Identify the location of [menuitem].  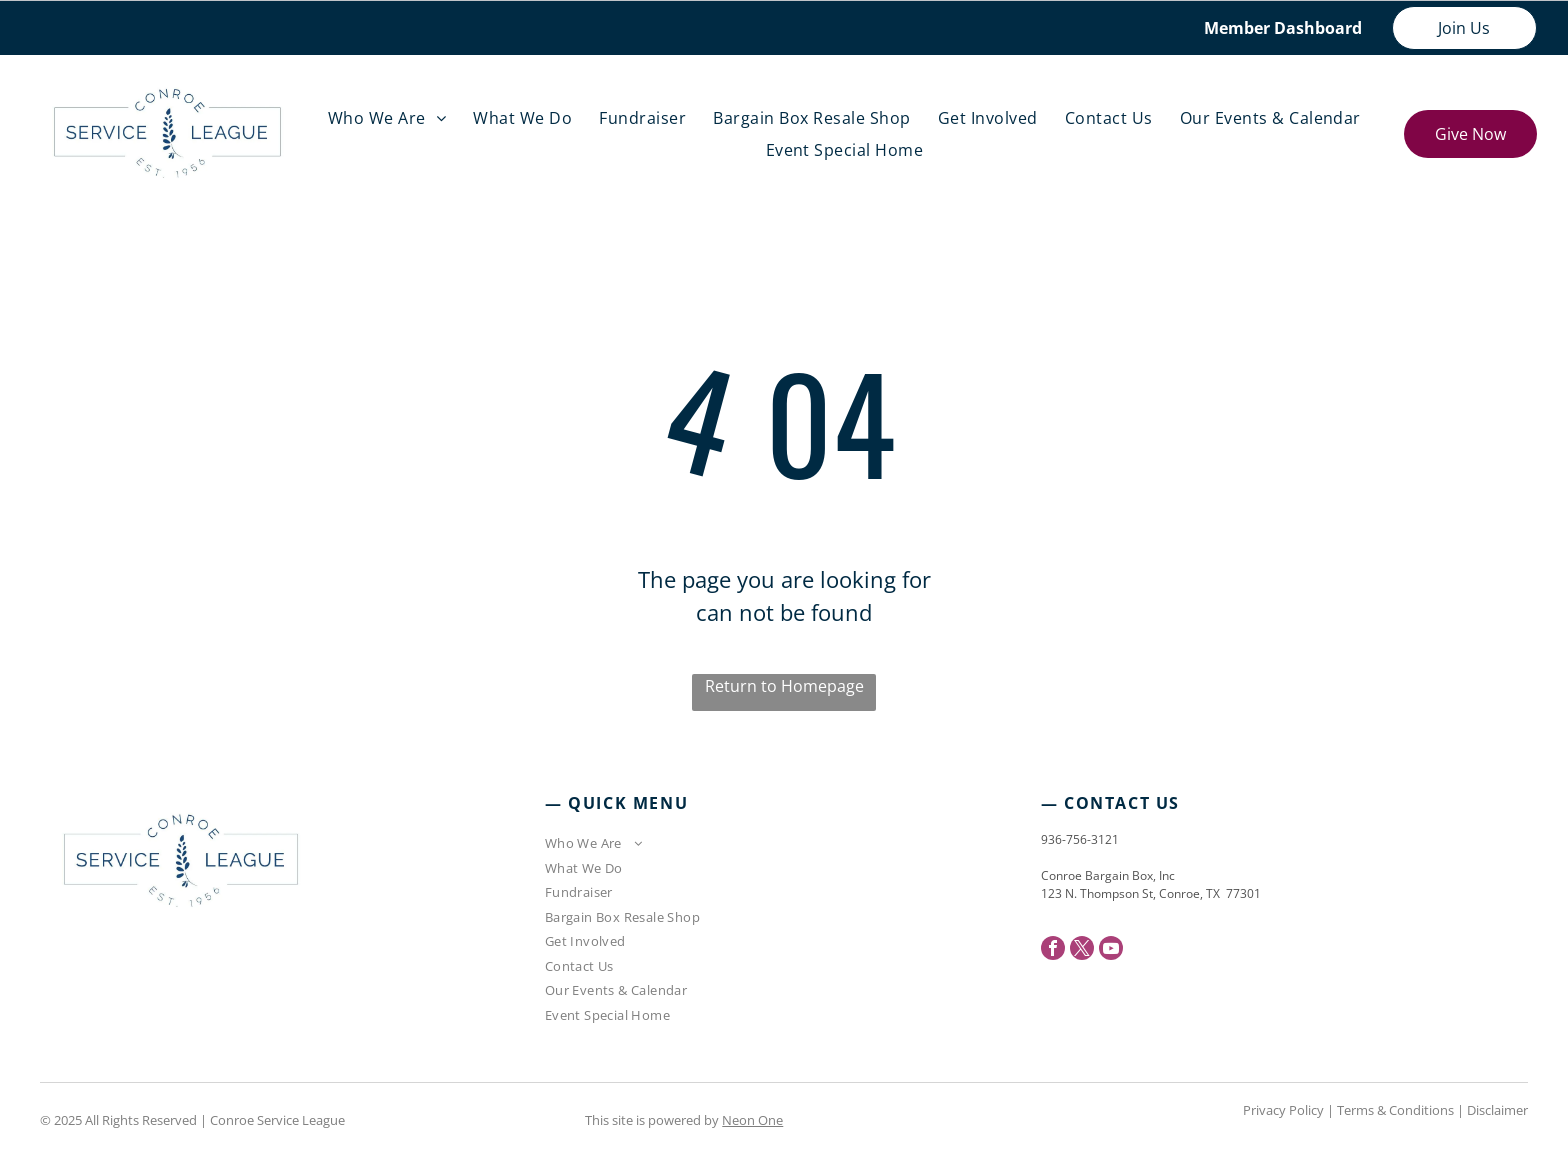
(392, 118).